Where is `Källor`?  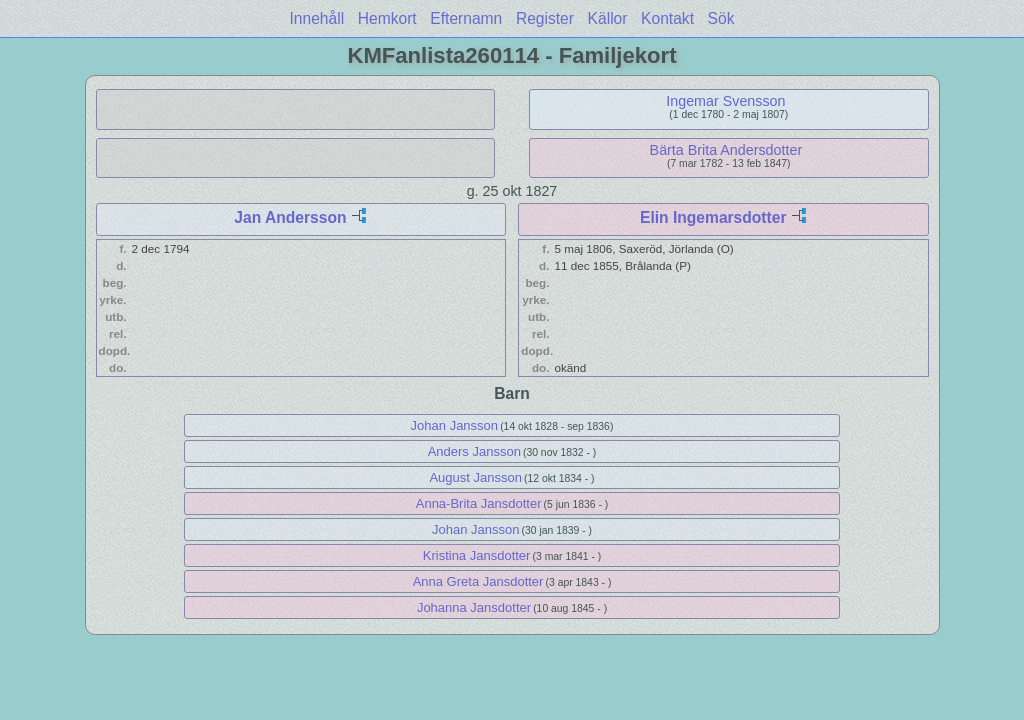
Källor is located at coordinates (608, 18).